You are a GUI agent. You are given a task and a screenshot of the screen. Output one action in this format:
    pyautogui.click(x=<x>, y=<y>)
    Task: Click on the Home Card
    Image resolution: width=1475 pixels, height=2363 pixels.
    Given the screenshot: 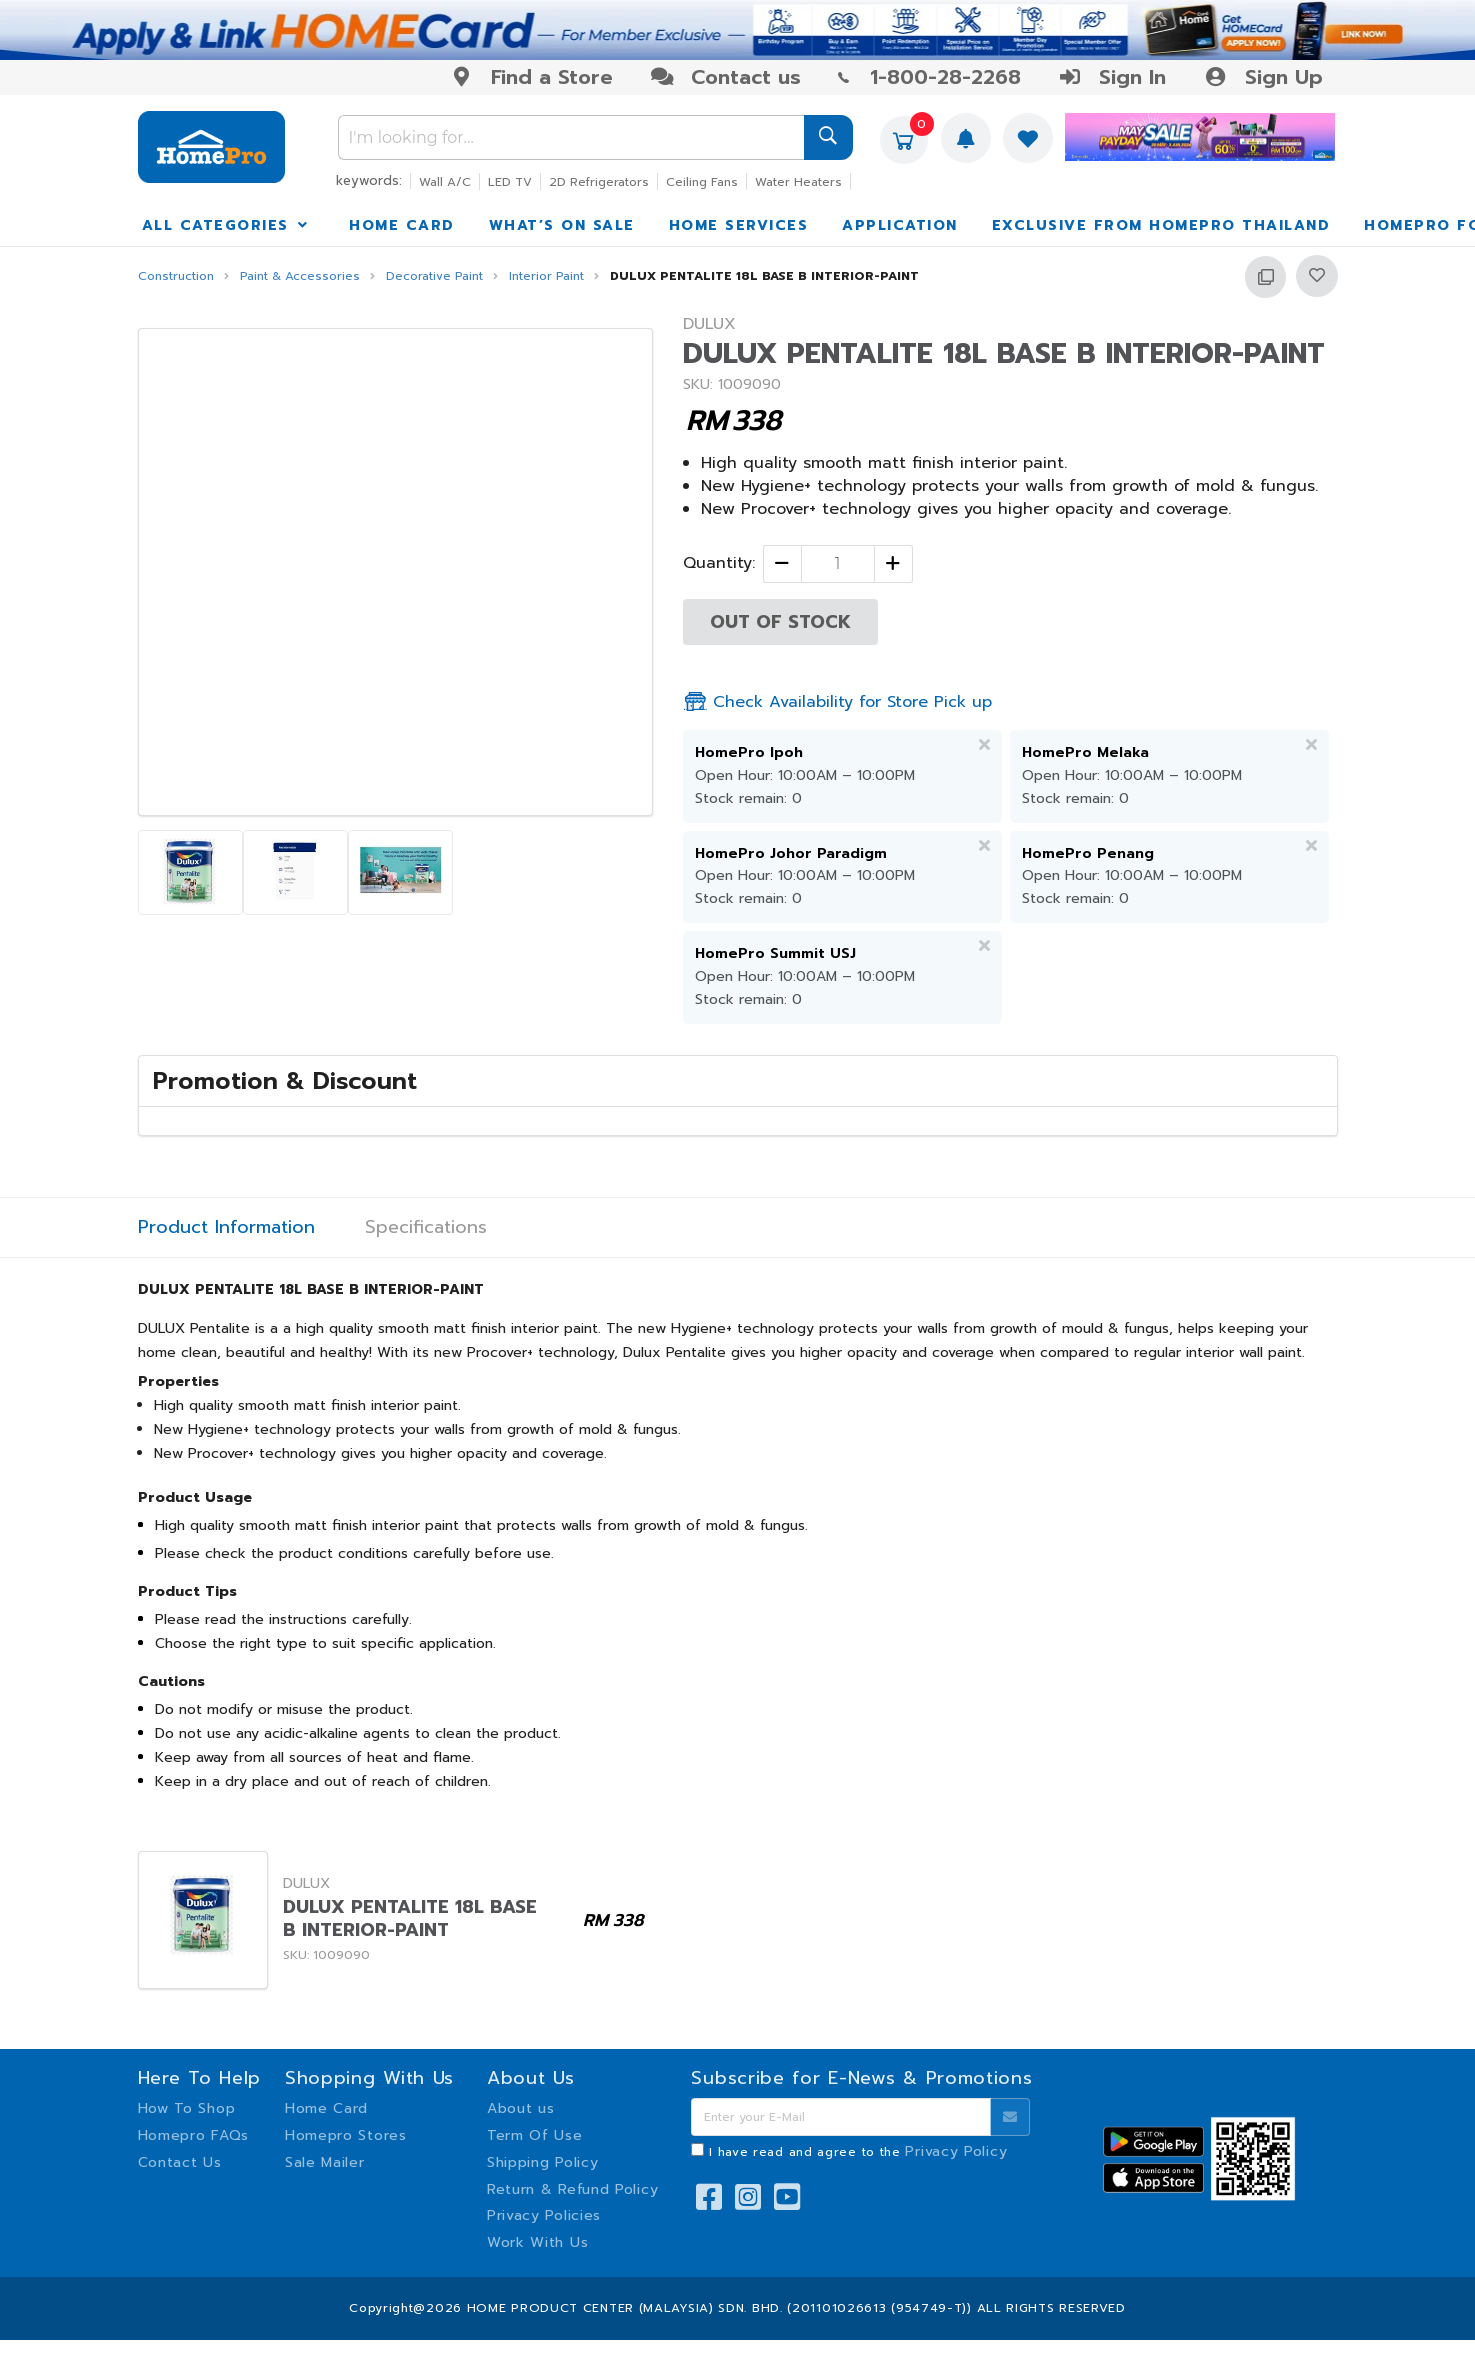 What is the action you would take?
    pyautogui.click(x=326, y=2108)
    